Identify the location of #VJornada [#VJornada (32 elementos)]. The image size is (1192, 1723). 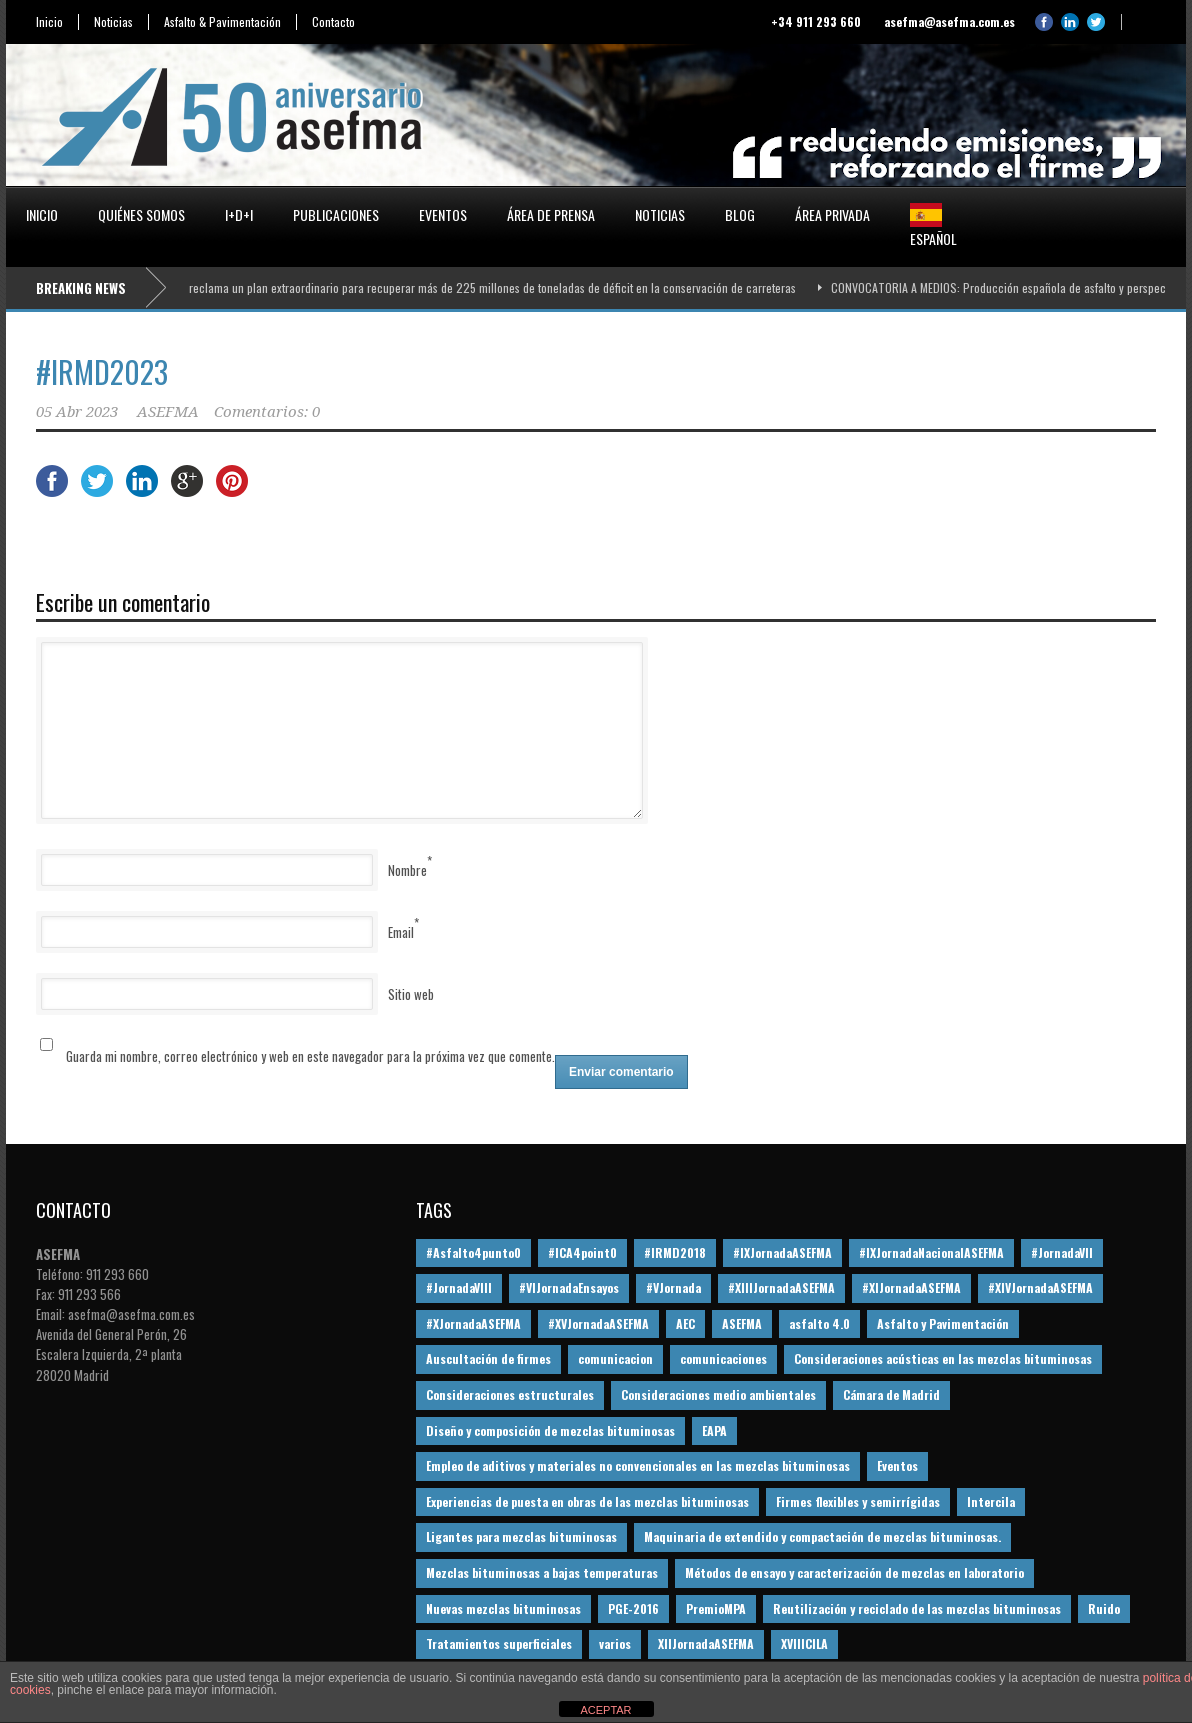
(673, 1287).